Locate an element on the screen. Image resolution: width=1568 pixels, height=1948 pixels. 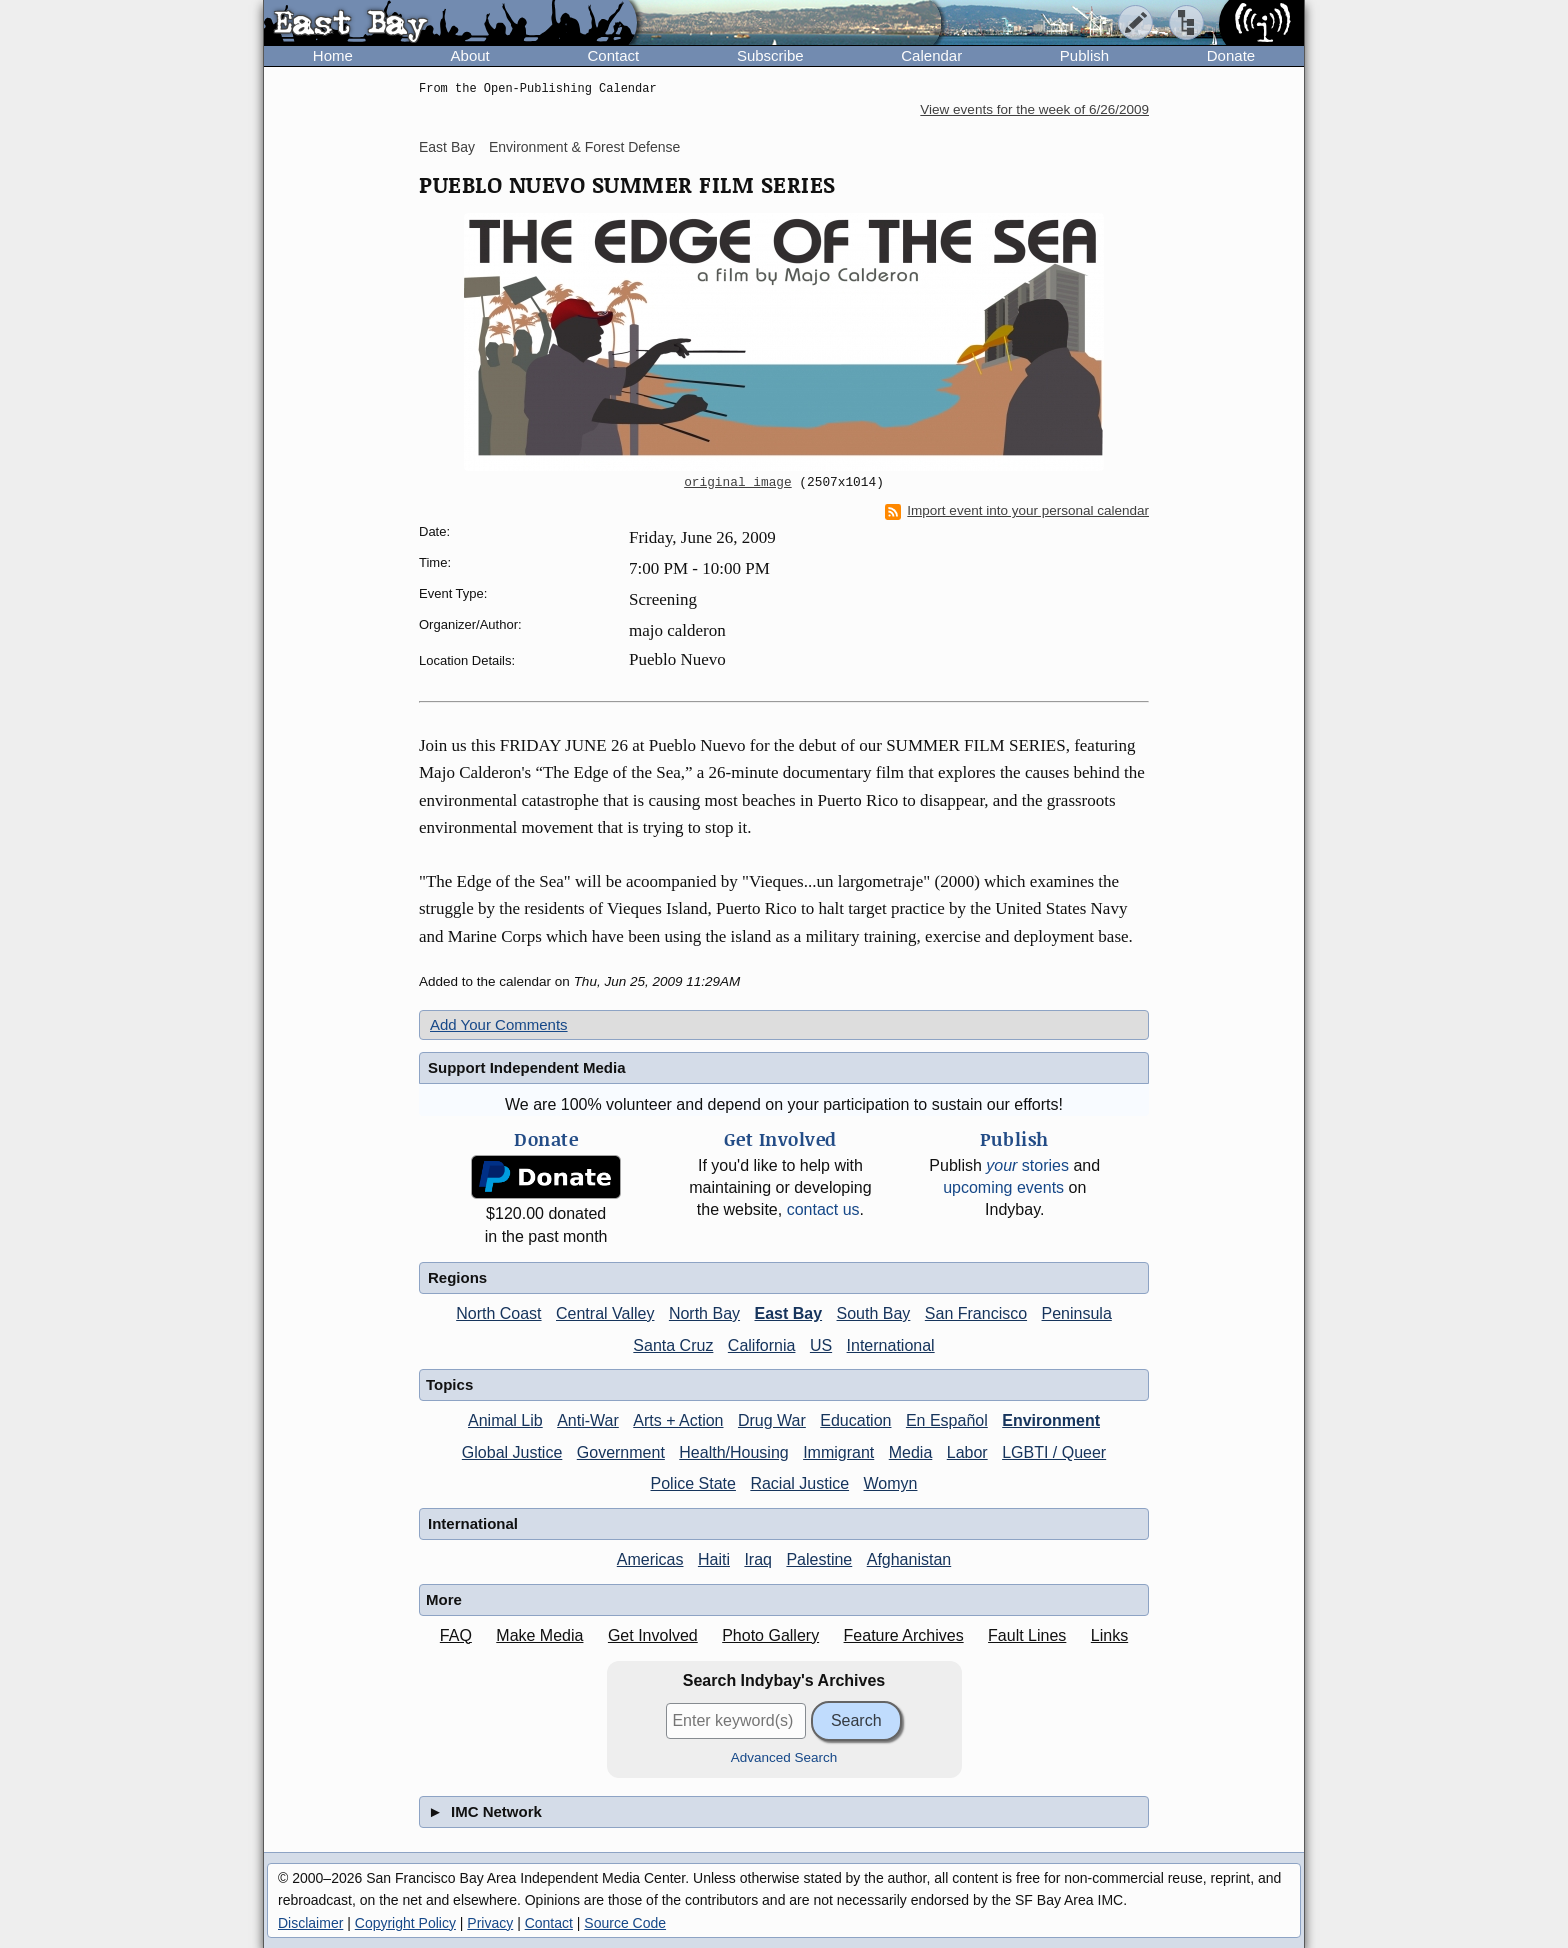
Central Valley is located at coordinates (605, 1313).